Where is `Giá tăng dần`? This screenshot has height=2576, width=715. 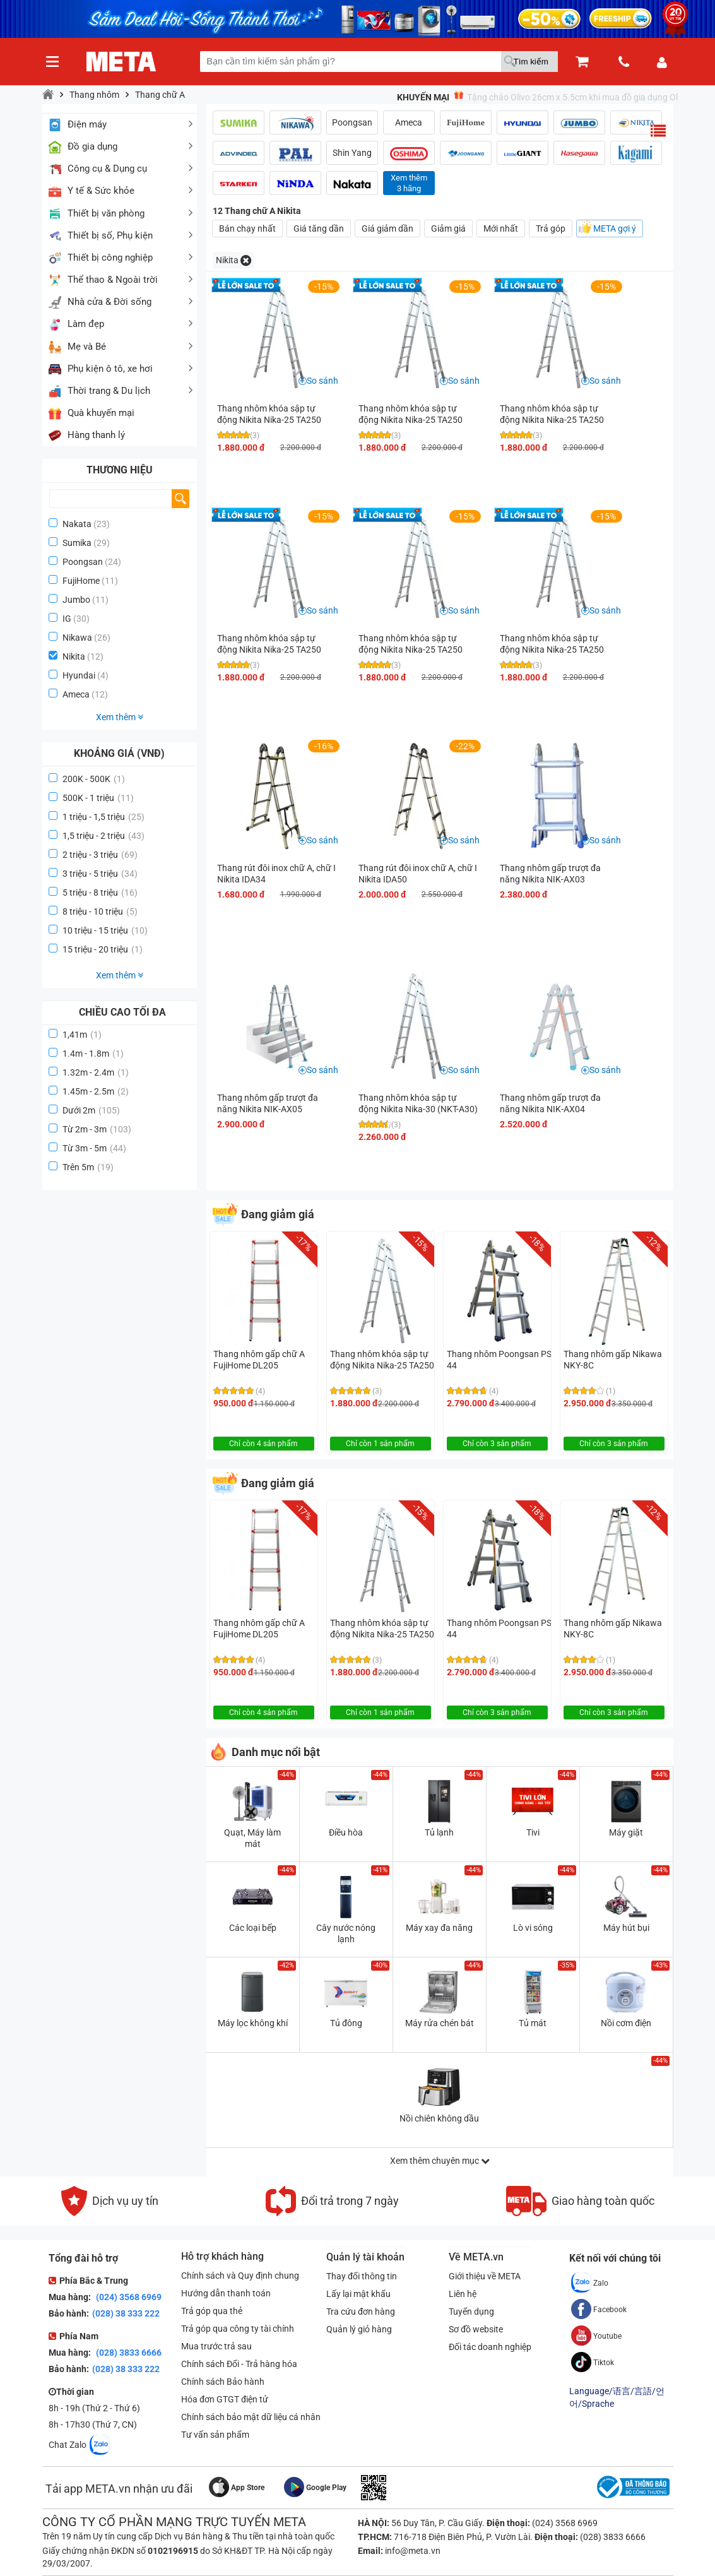
Giá tăng dần is located at coordinates (318, 228).